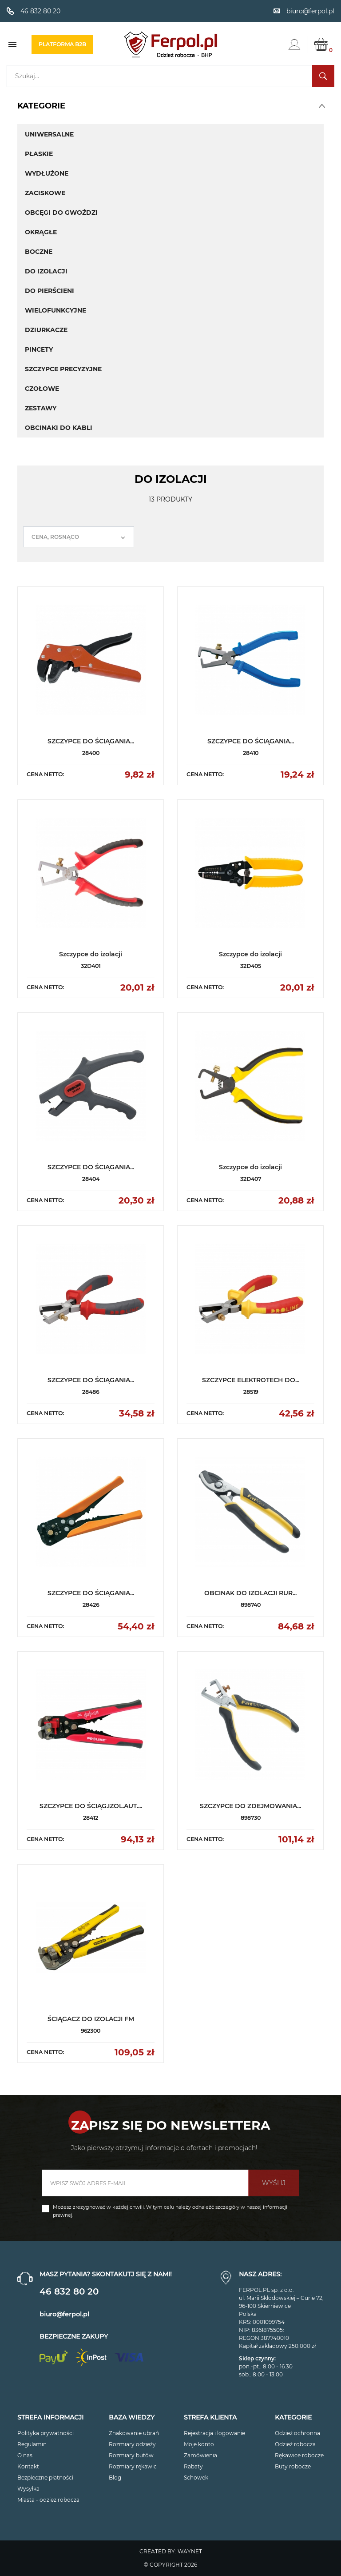  What do you see at coordinates (299, 2455) in the screenshot?
I see `Rękawice robocze` at bounding box center [299, 2455].